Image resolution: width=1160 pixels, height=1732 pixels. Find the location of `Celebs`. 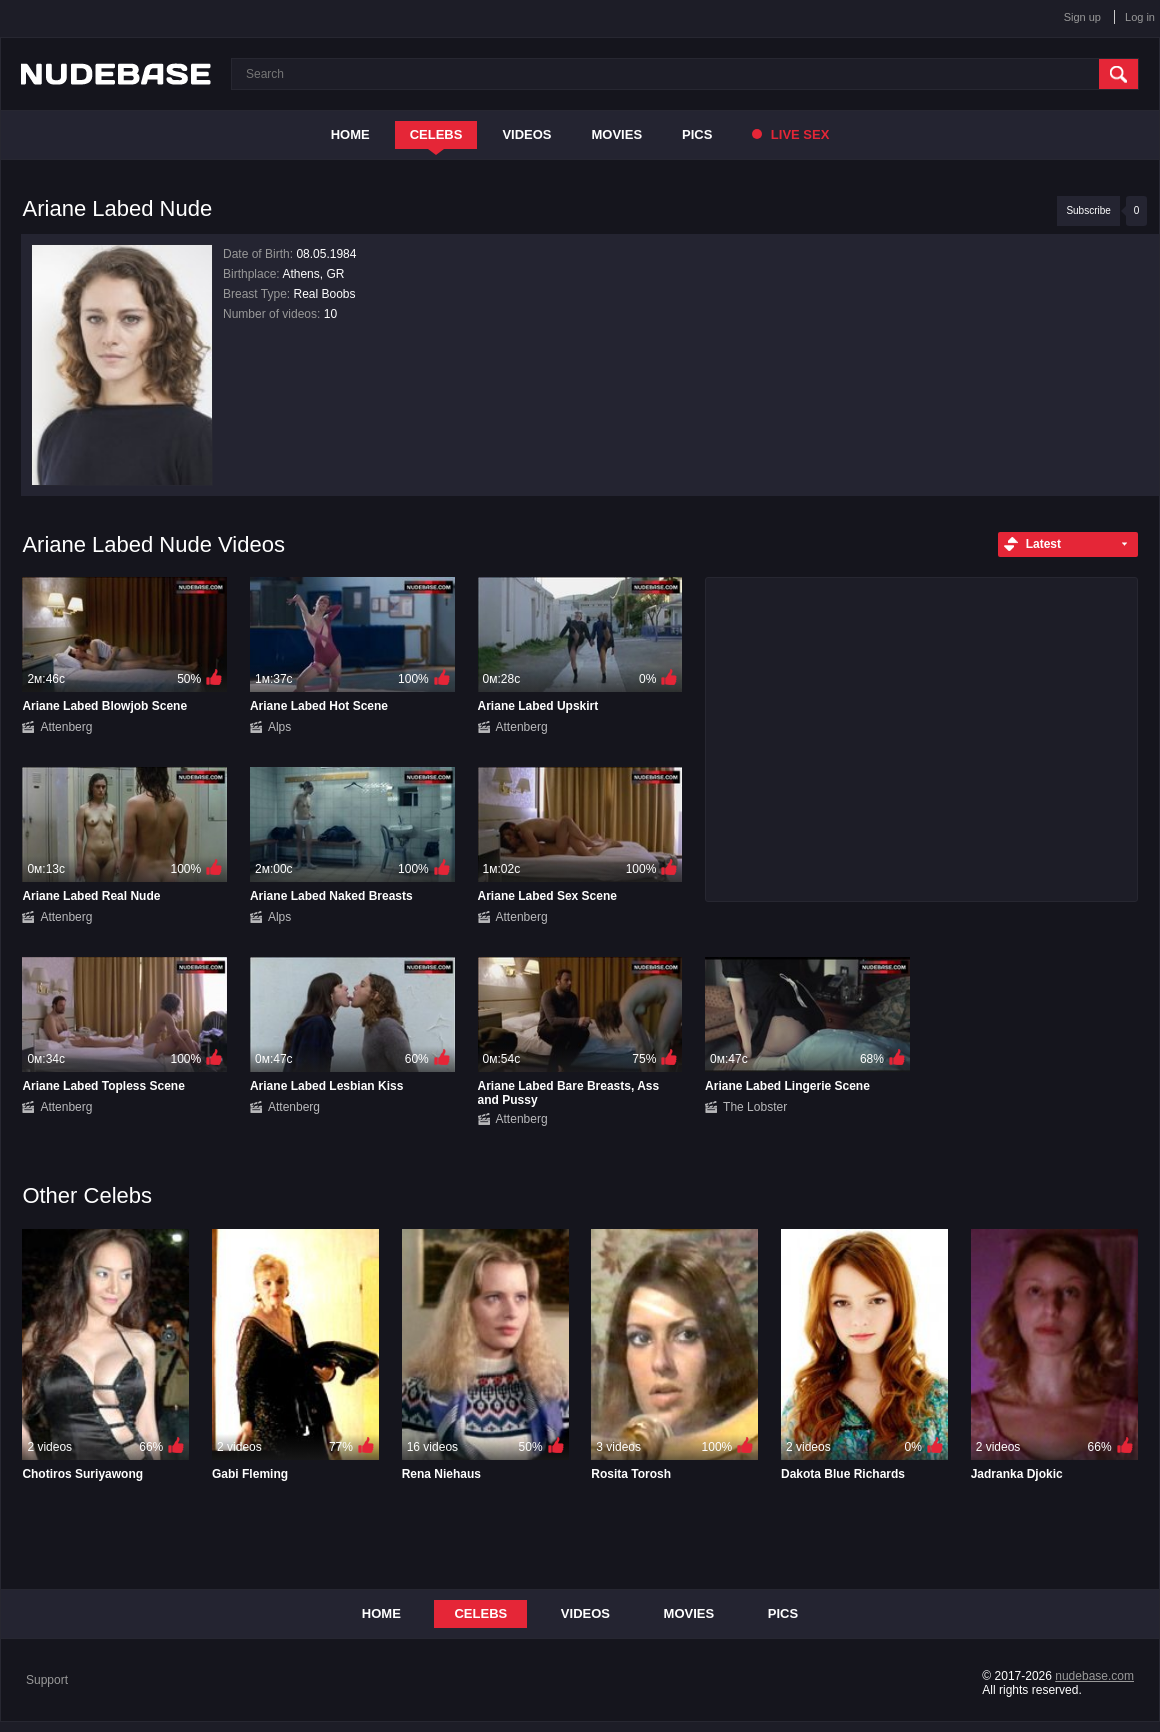

Celebs is located at coordinates (436, 134).